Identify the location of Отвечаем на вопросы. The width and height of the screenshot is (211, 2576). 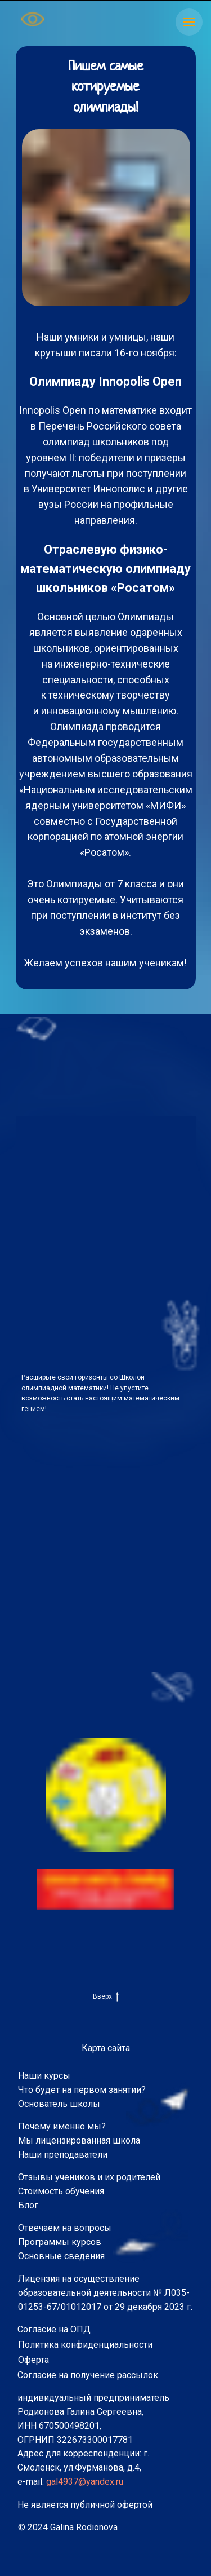
(64, 2227).